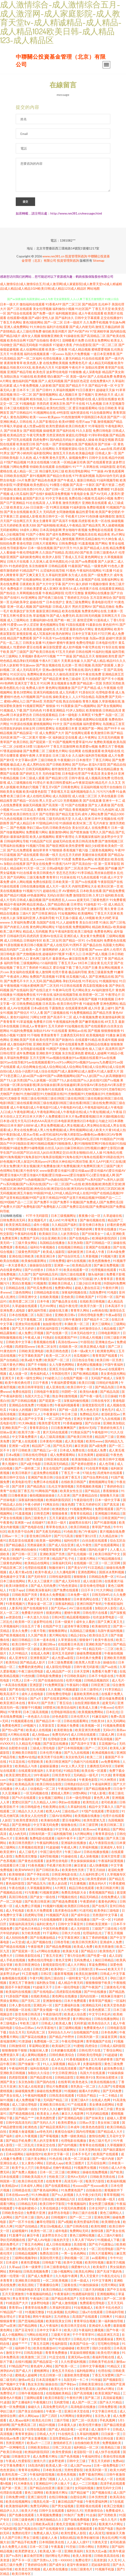  I want to click on 在线免费小视频, so click(71, 719).